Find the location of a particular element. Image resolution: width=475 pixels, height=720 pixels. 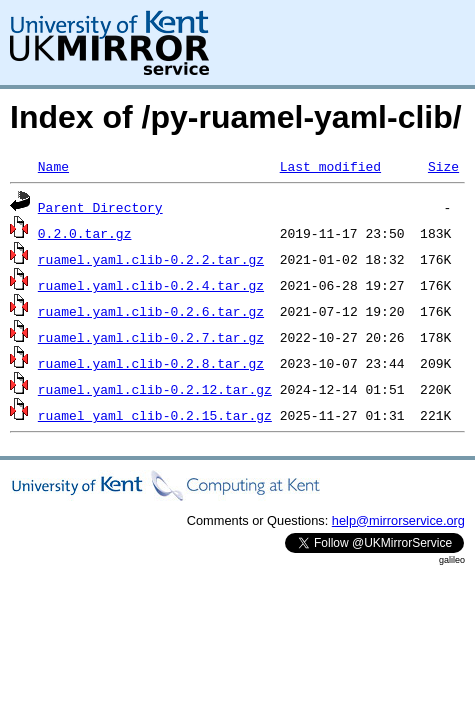

Parent Directory is located at coordinates (100, 207).